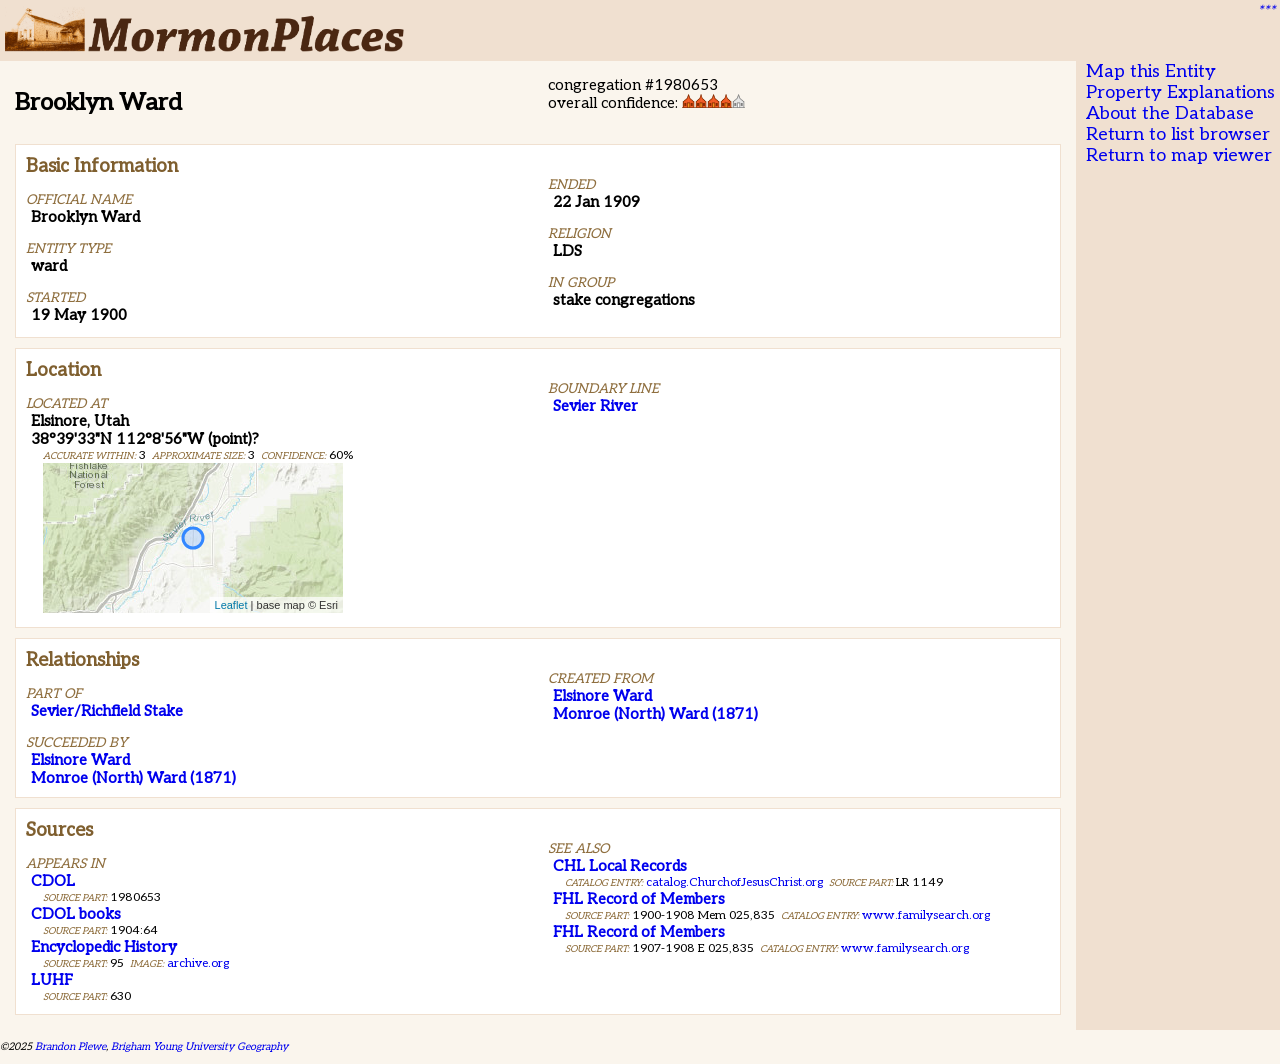  What do you see at coordinates (1180, 92) in the screenshot?
I see `Property Explanations` at bounding box center [1180, 92].